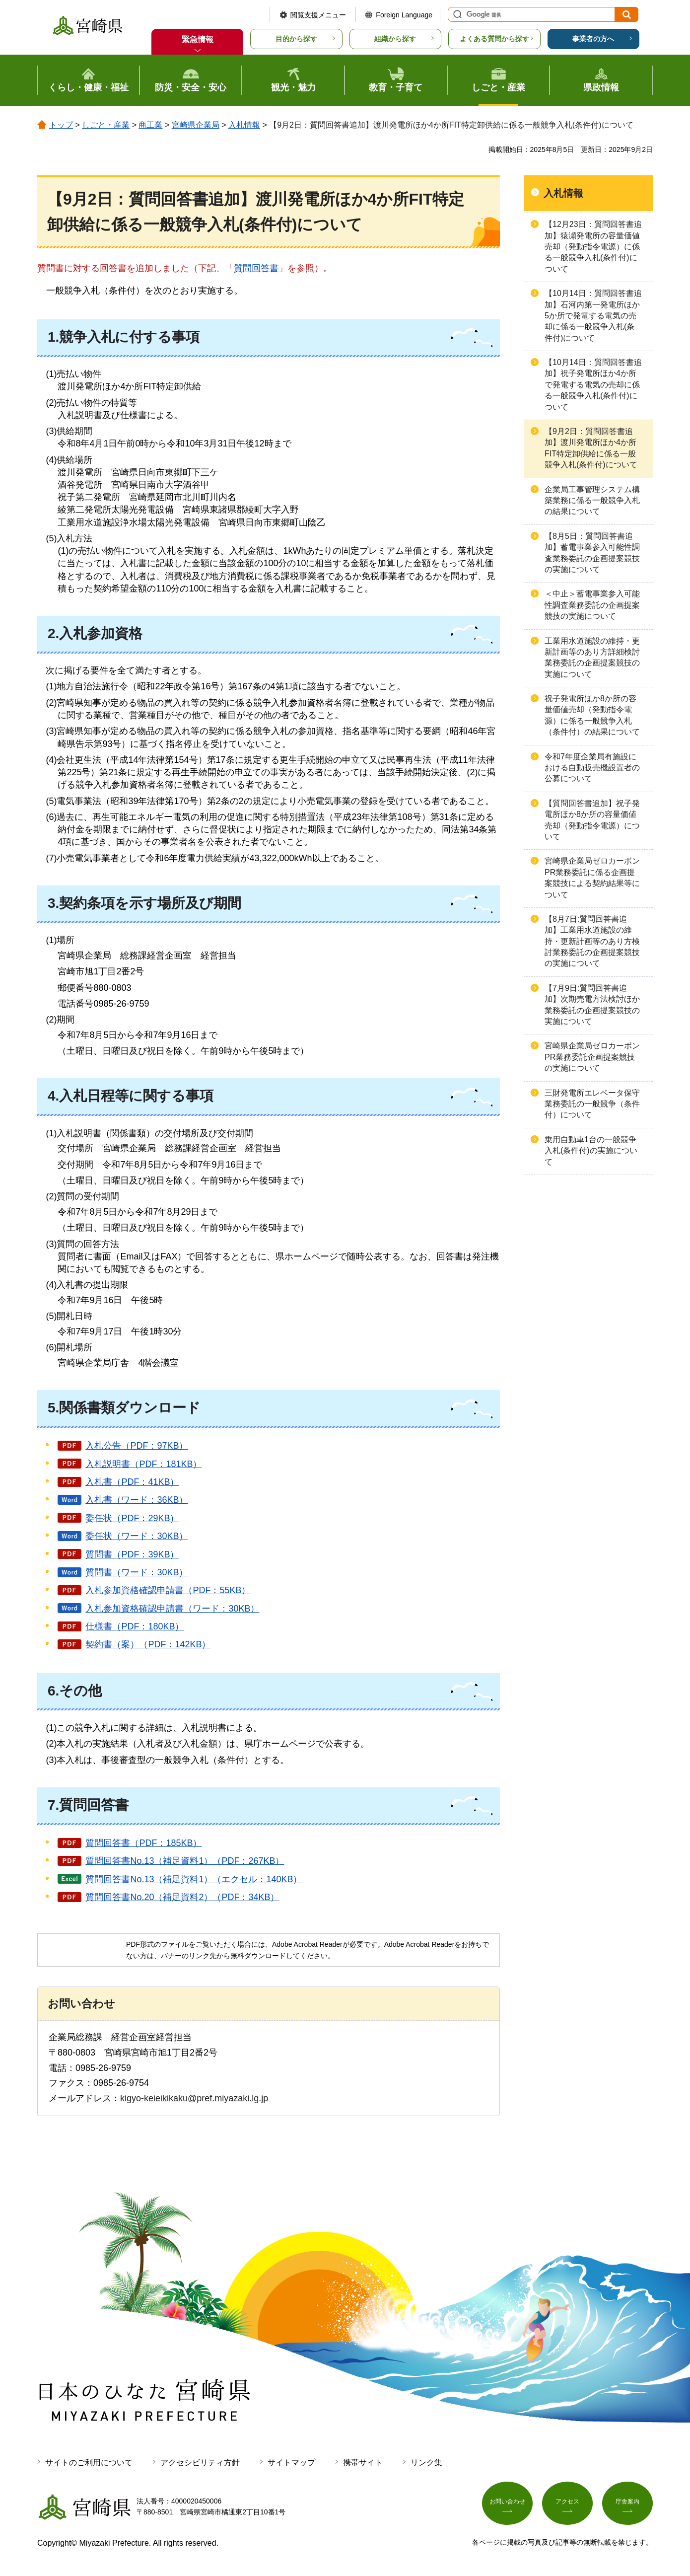 The width and height of the screenshot is (690, 2576). I want to click on ＜中止＞蓄電事業参入可能性調査業務委託の企画提案競技の実施について, so click(592, 604).